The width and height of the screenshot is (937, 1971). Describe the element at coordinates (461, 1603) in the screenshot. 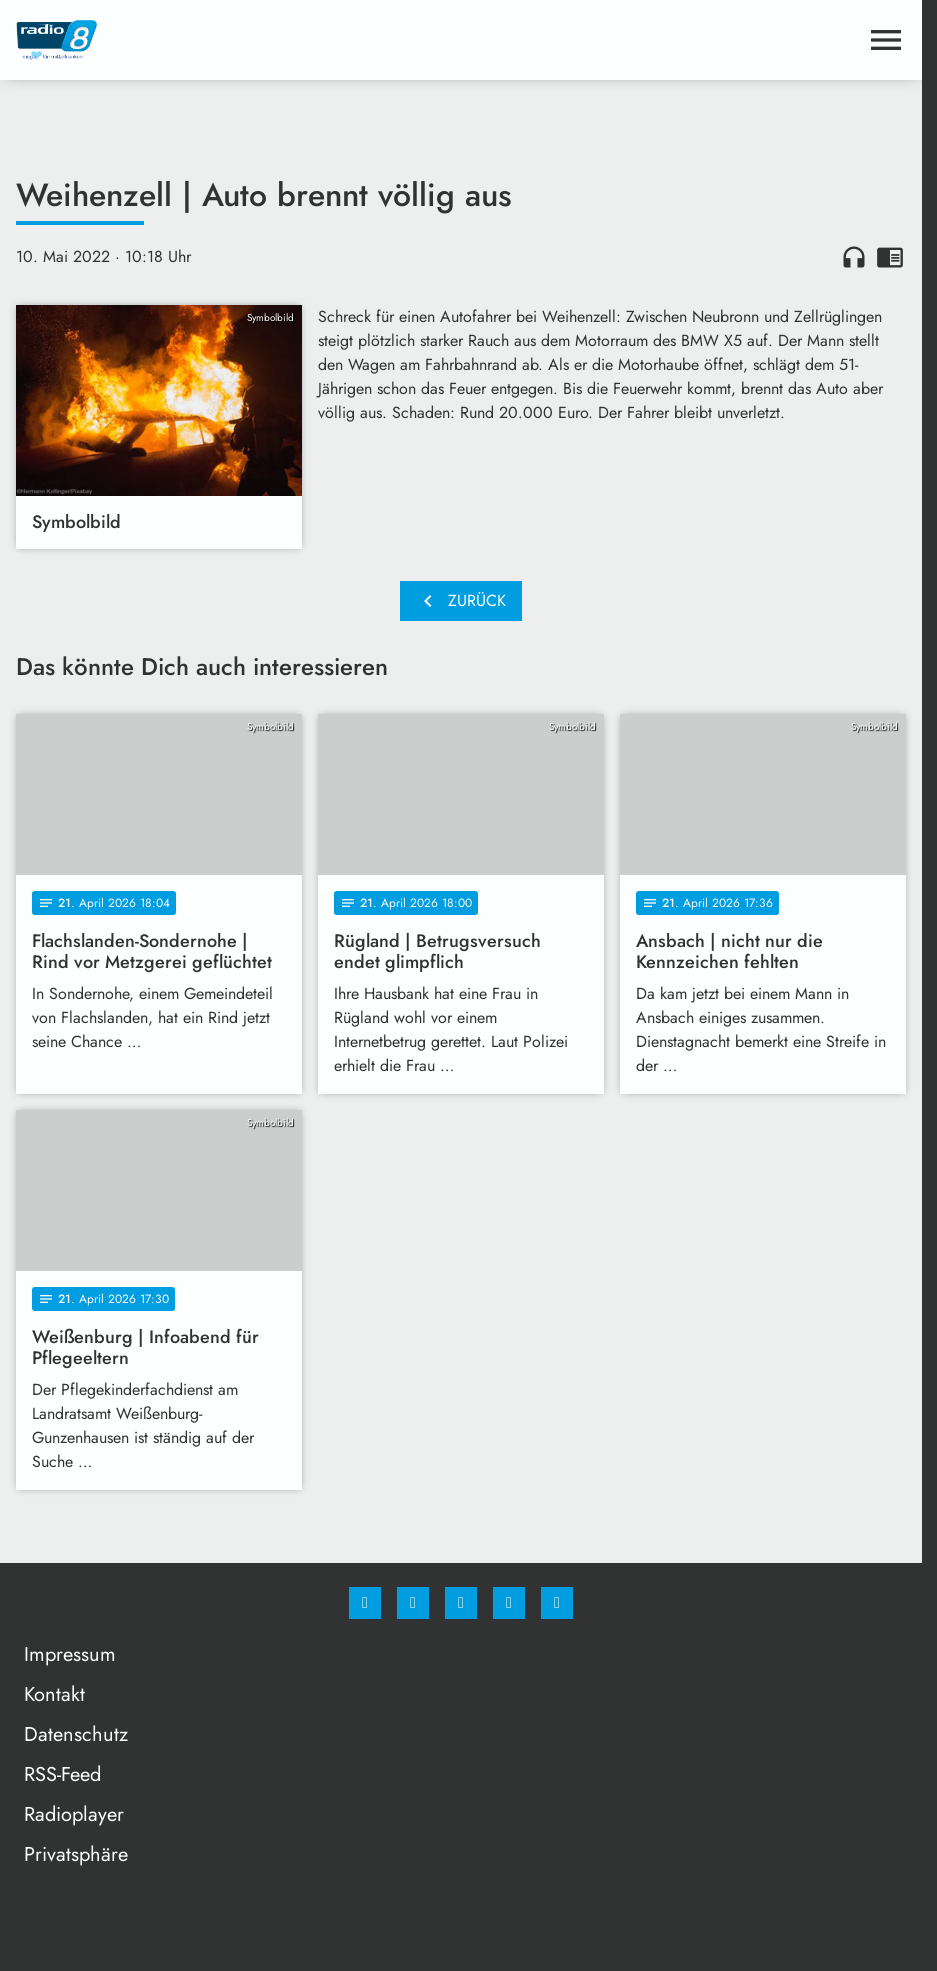

I see `[Whatsapp]` at that location.